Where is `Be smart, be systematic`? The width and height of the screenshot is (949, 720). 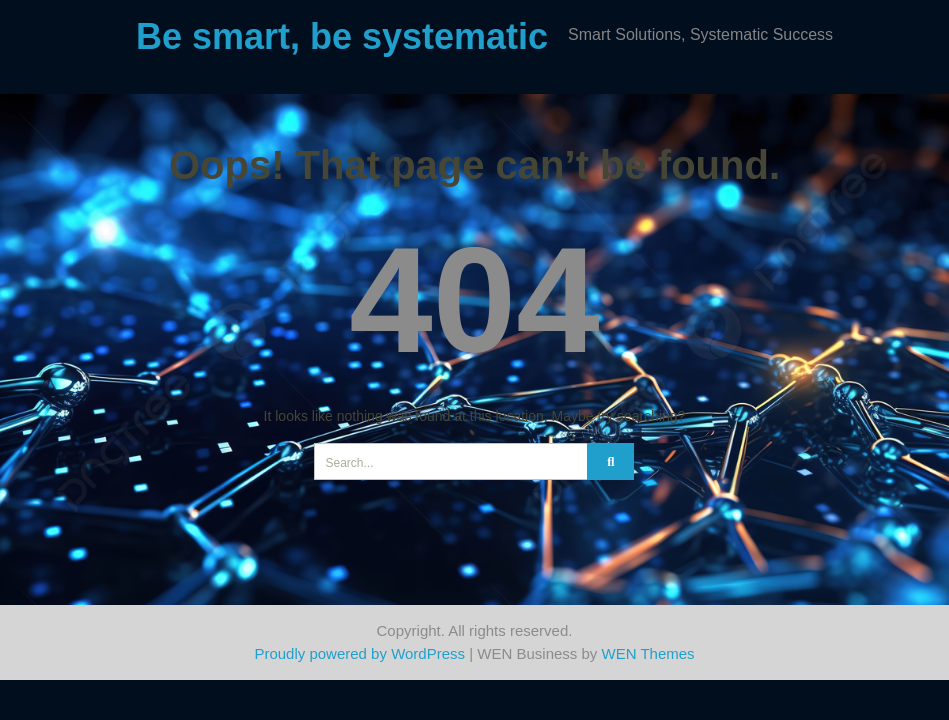 Be smart, be systematic is located at coordinates (342, 36).